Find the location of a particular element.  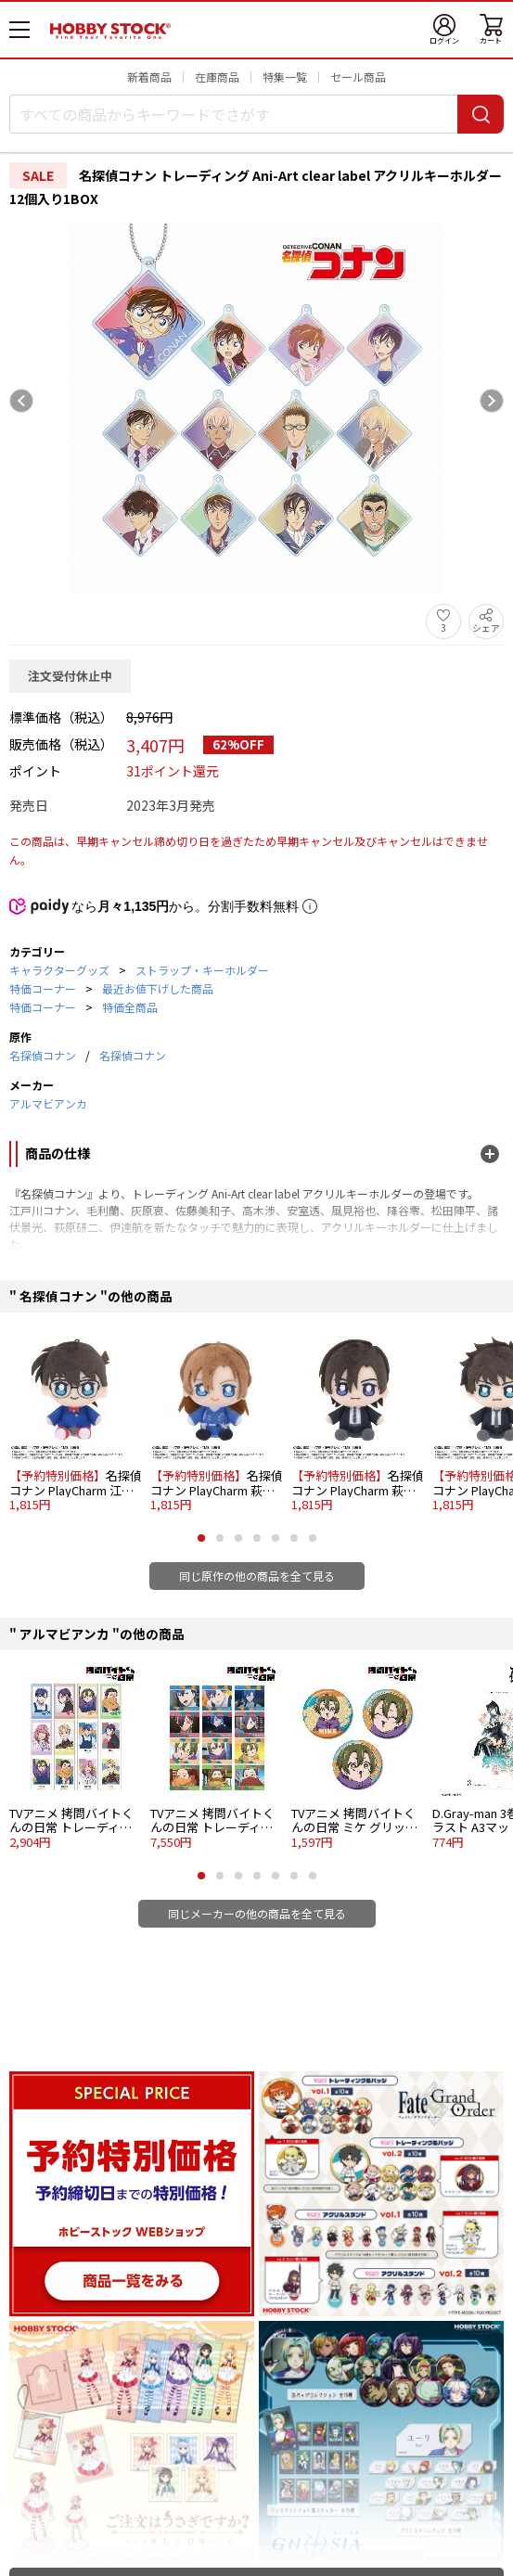

最近お値下げした商品 is located at coordinates (157, 988).